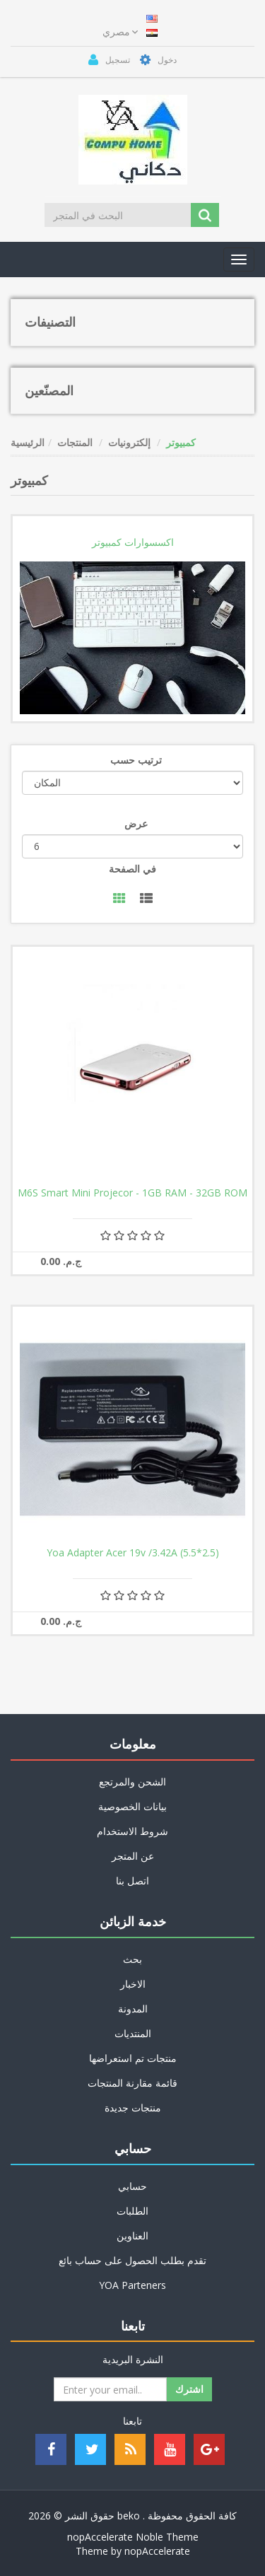  I want to click on عرض, so click(136, 823).